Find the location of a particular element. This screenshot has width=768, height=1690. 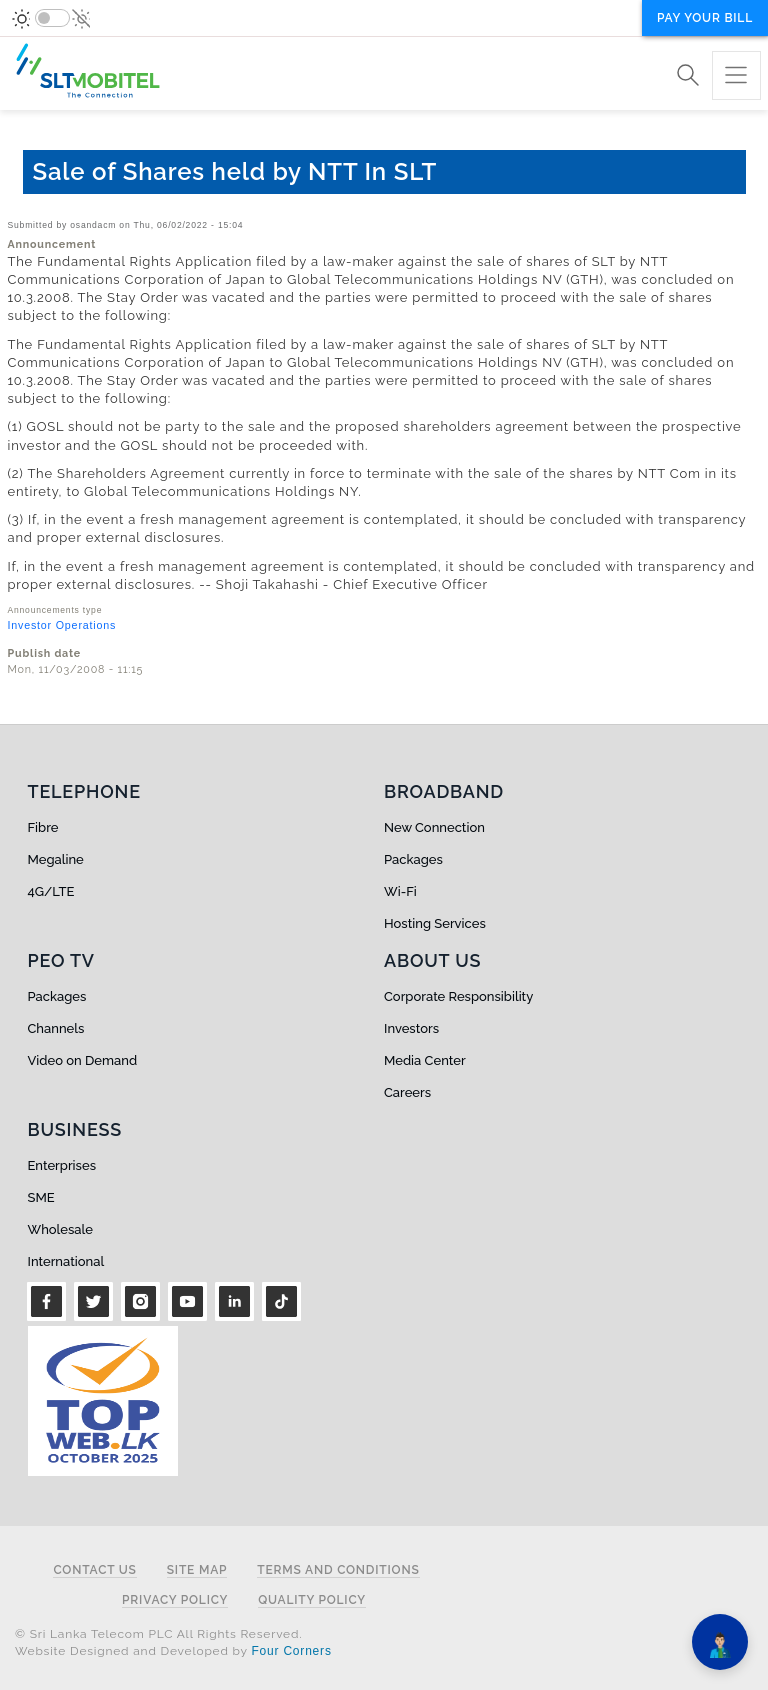

Hosting Services is located at coordinates (435, 923).